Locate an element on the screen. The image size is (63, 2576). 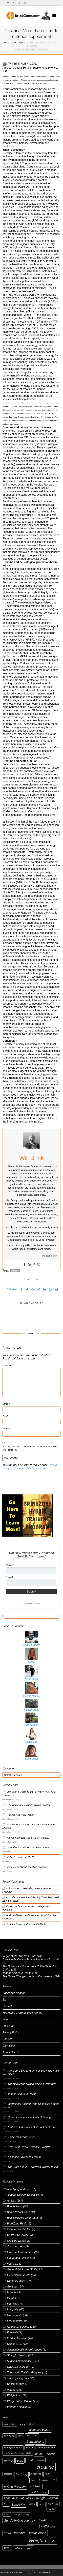
Bio is located at coordinates (4, 1999).